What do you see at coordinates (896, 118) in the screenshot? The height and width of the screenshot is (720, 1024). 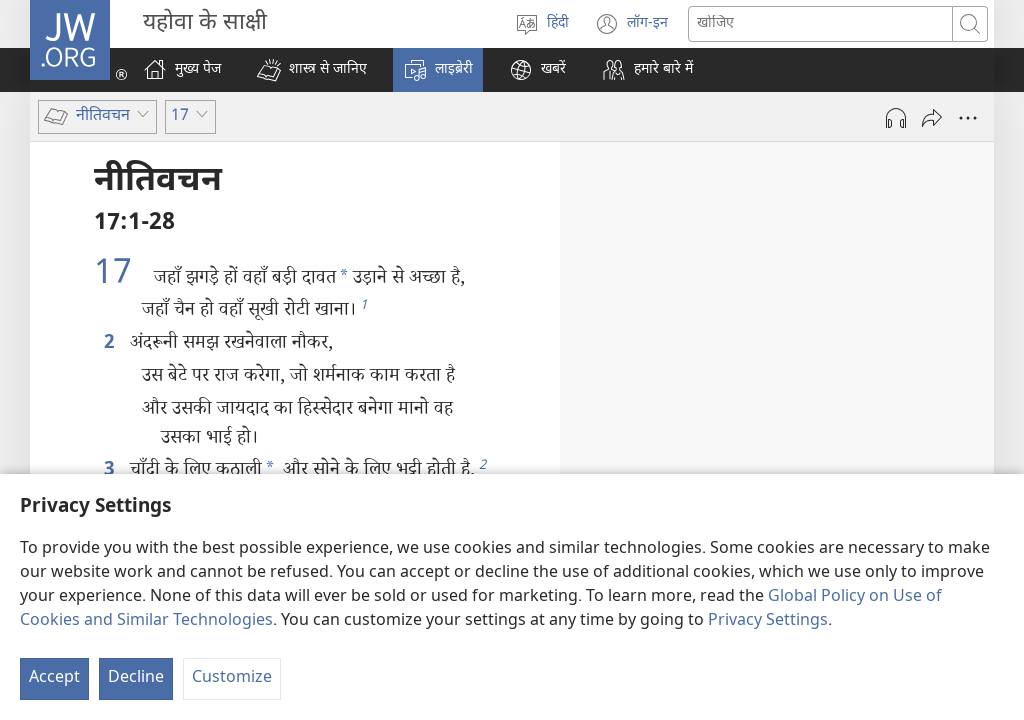 I see `[Play Audio]` at bounding box center [896, 118].